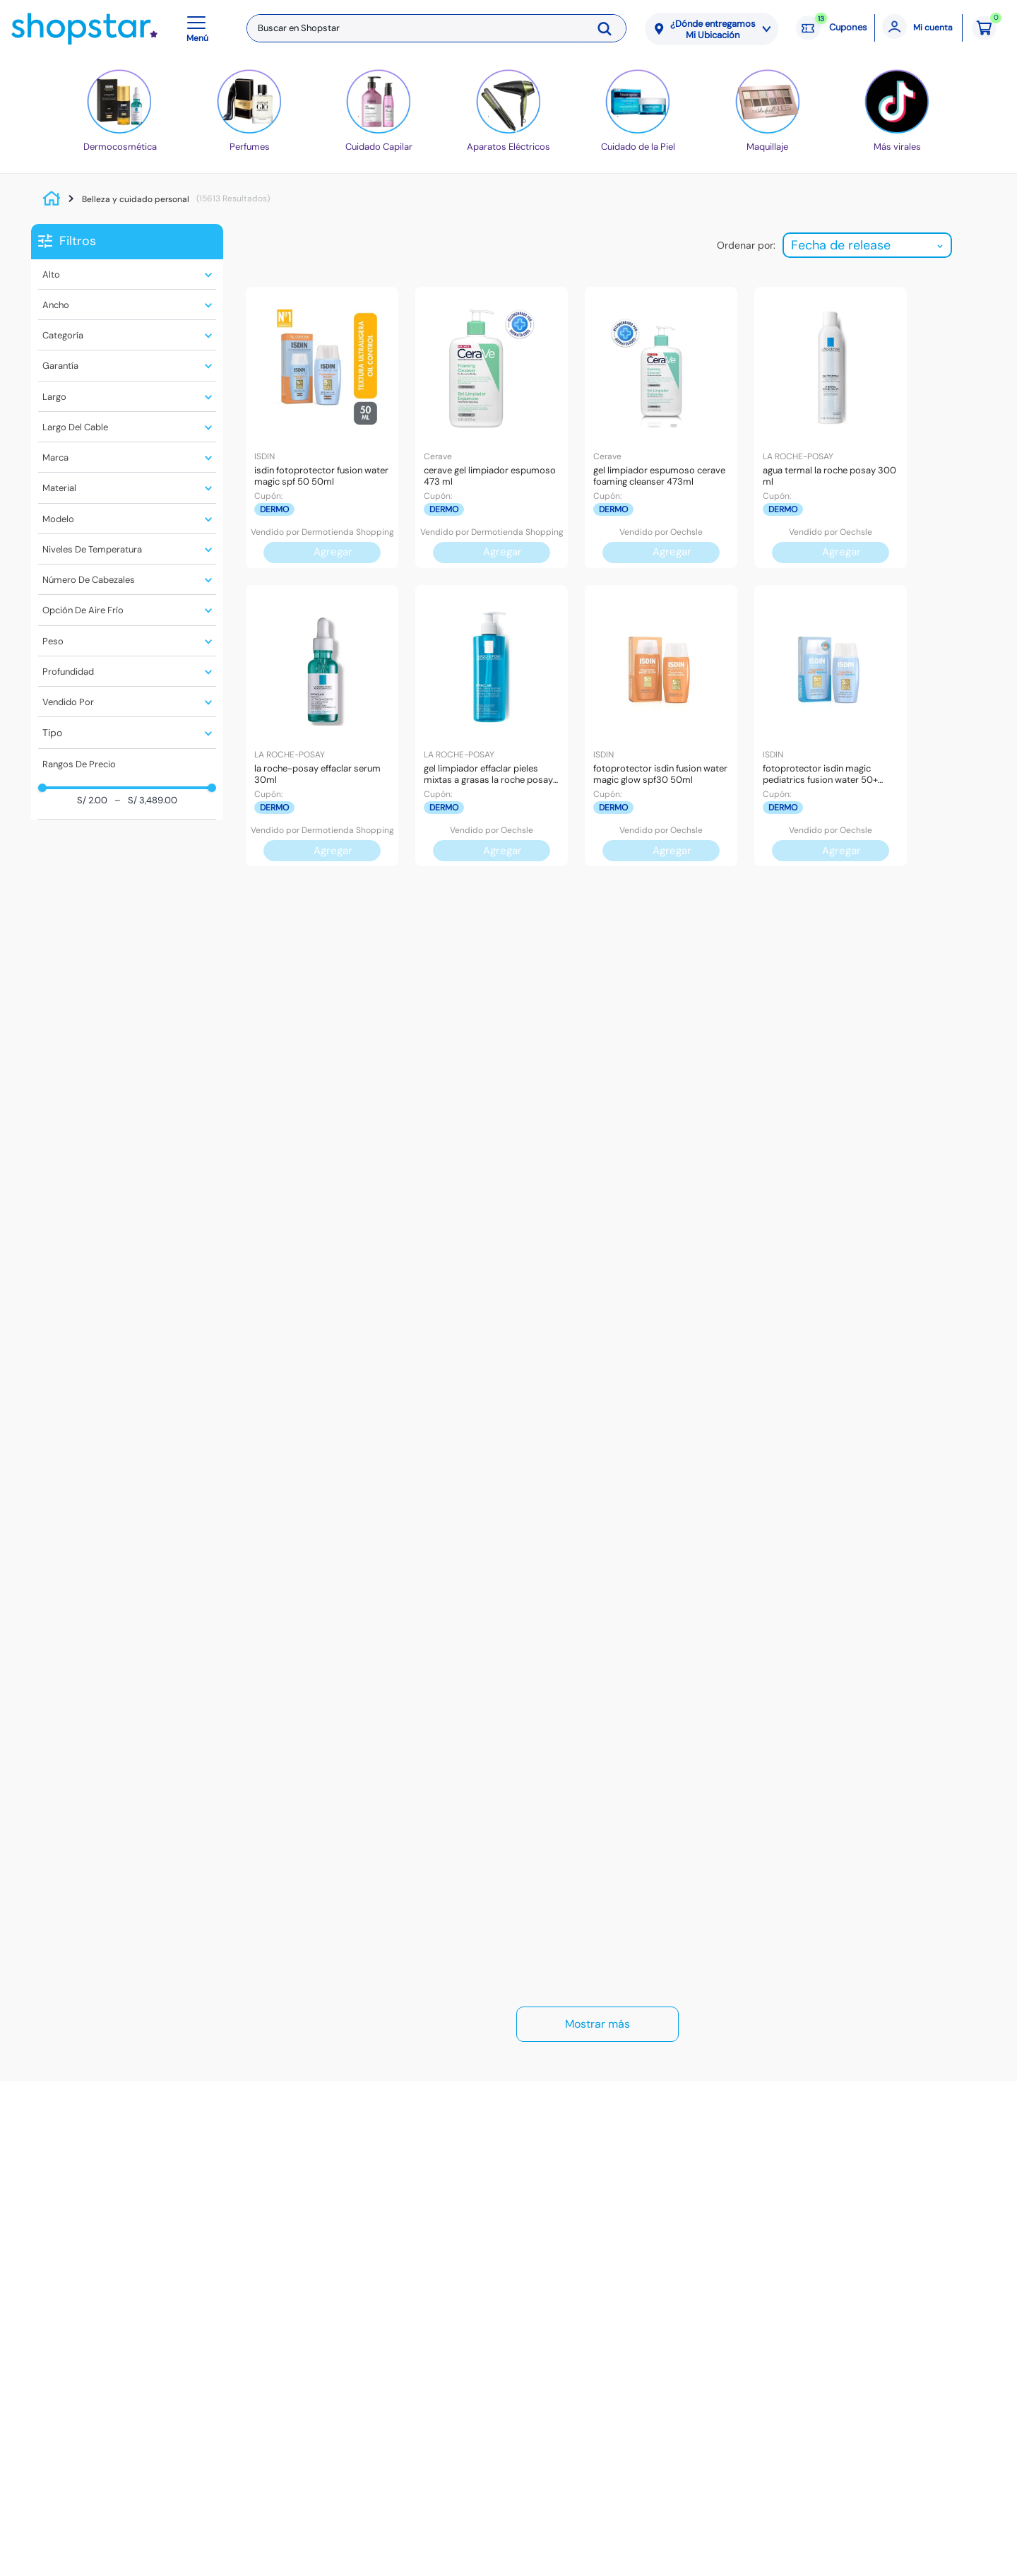 This screenshot has width=1017, height=2576. I want to click on [Link a la página de inicio], so click(55, 199).